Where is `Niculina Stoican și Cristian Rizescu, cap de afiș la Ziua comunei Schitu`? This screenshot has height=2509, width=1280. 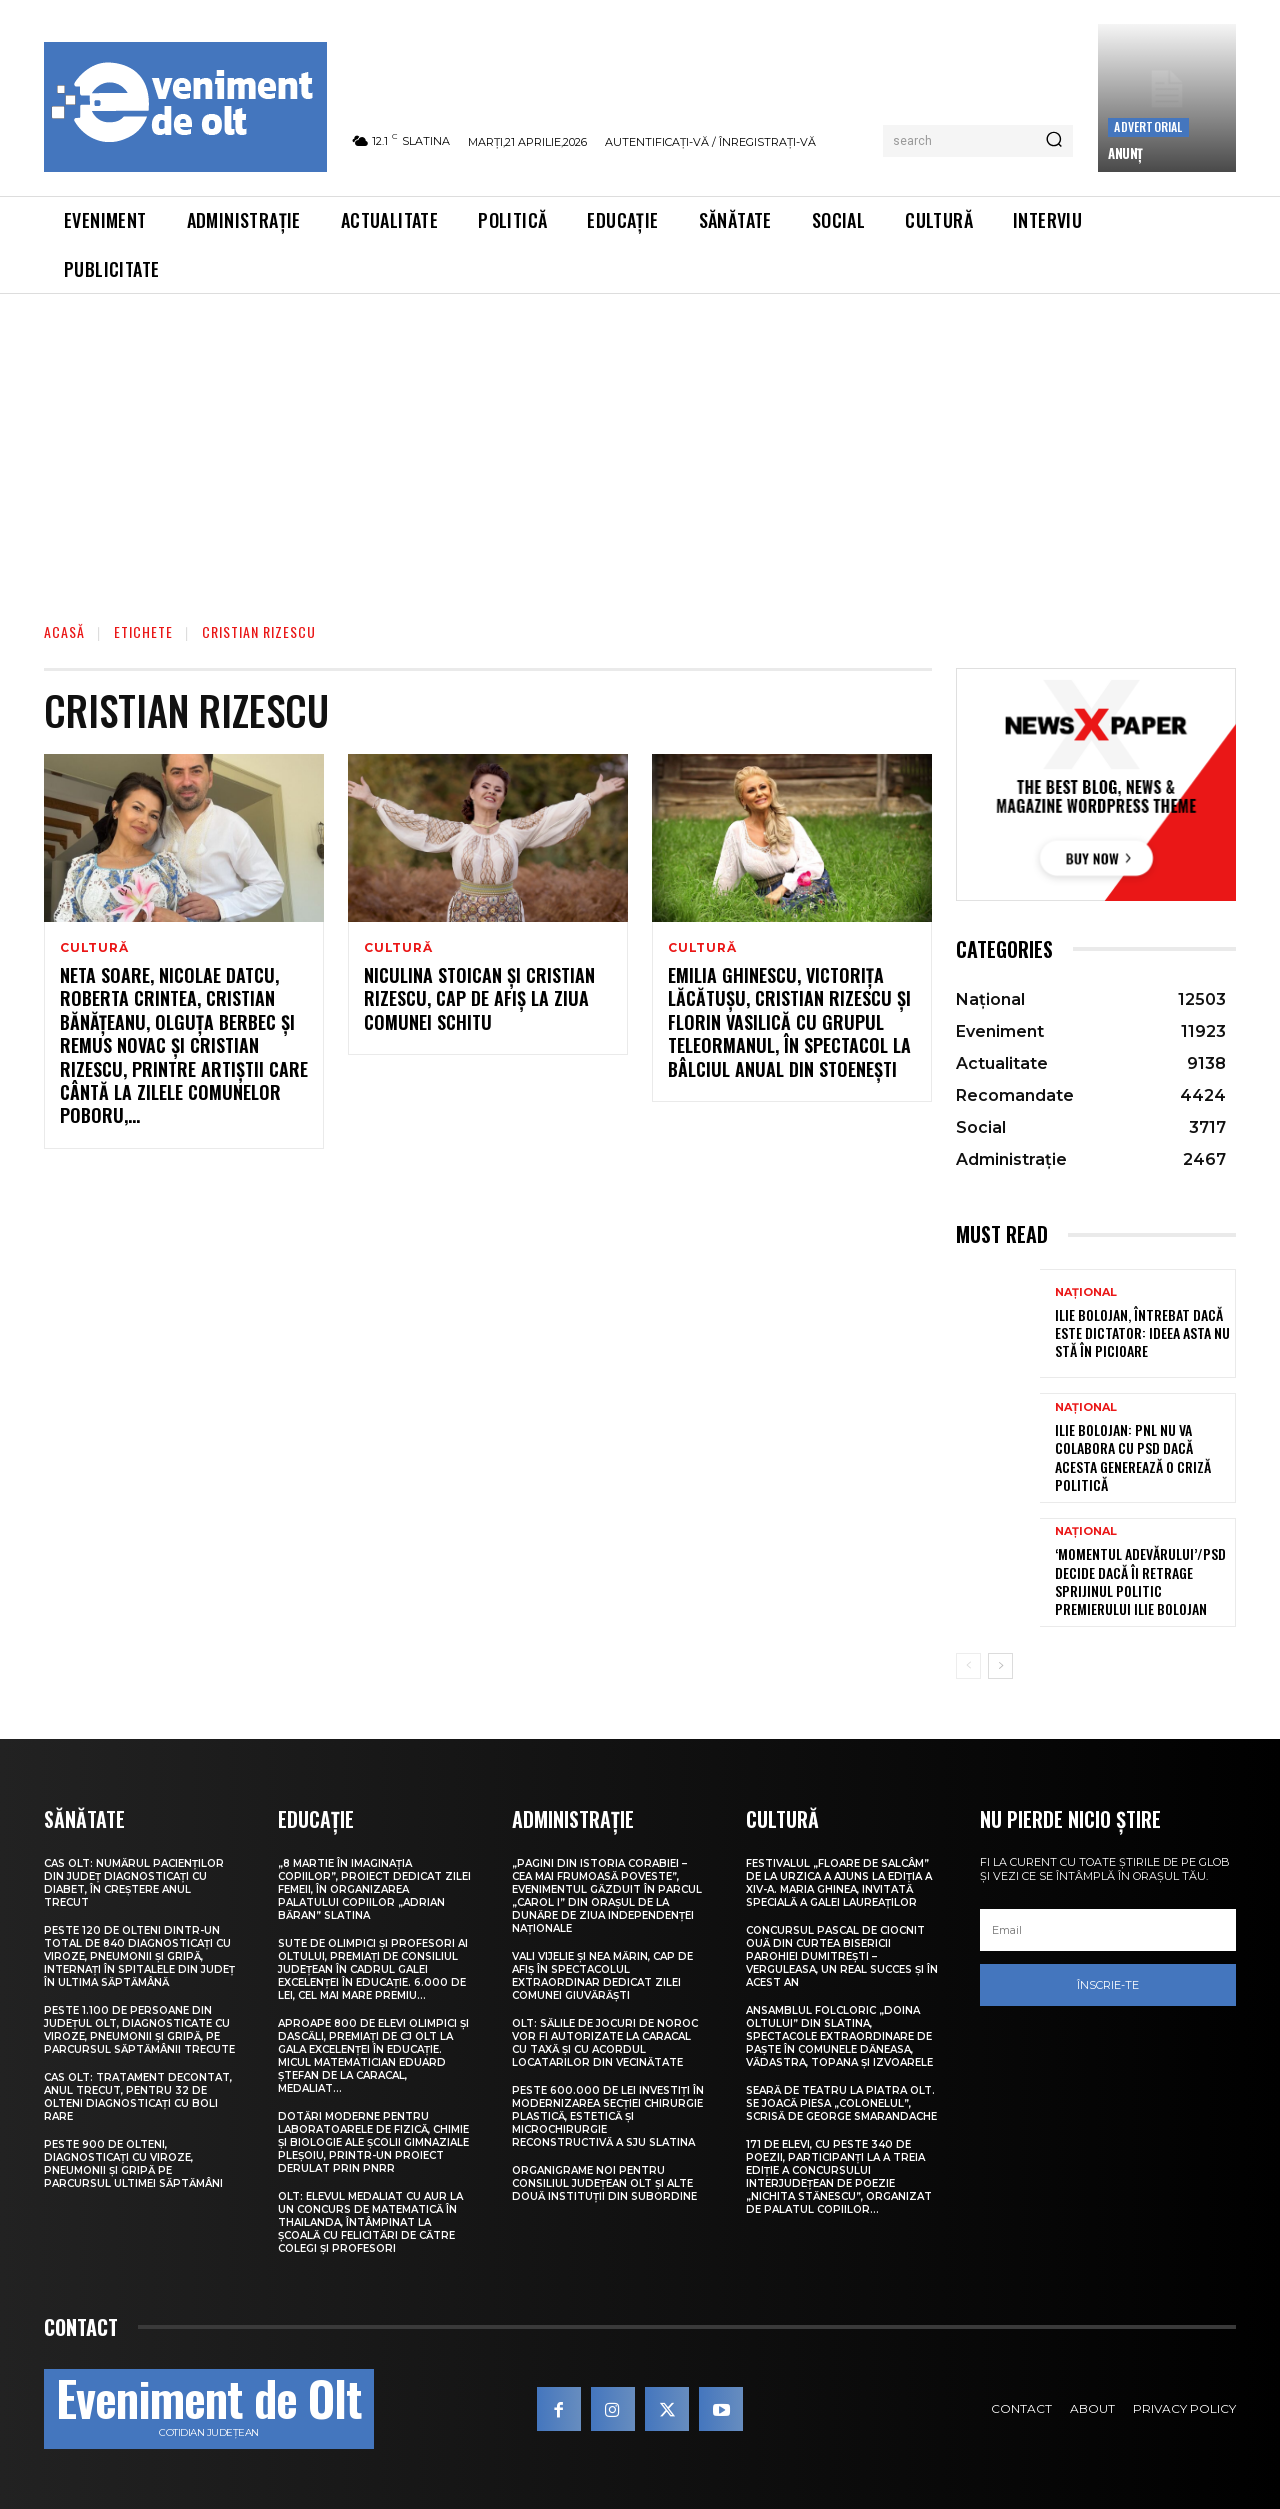 Niculina Stoican și Cristian Rizescu, cap de afiș la Ziua comunei Schitu is located at coordinates (479, 998).